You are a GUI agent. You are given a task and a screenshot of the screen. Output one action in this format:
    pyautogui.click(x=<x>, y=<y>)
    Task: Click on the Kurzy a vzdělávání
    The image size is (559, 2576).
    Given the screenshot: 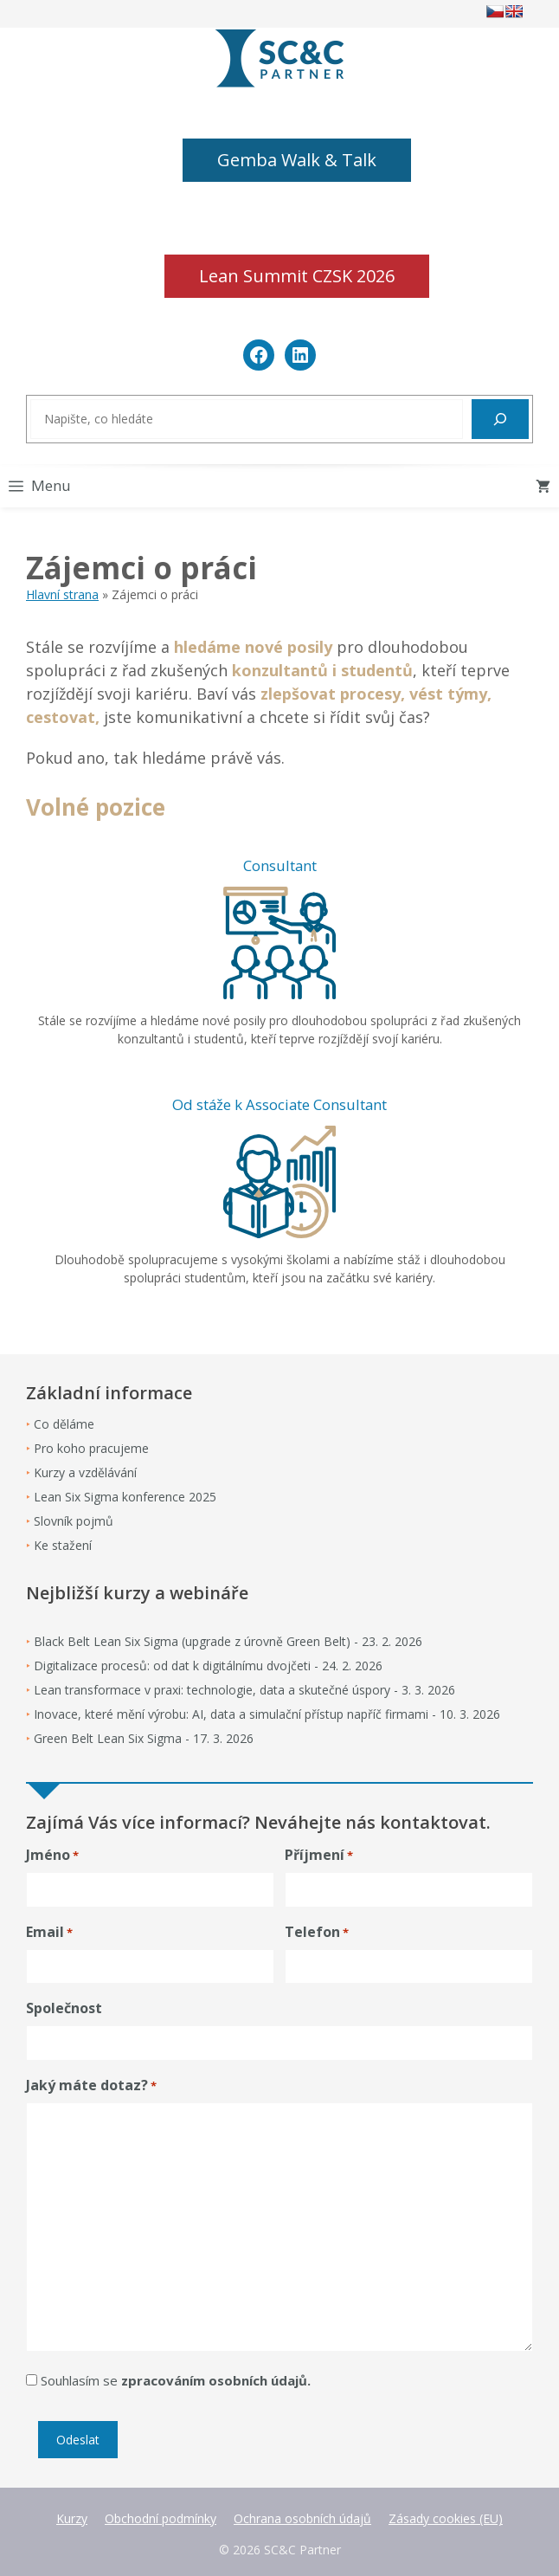 What is the action you would take?
    pyautogui.click(x=85, y=1472)
    